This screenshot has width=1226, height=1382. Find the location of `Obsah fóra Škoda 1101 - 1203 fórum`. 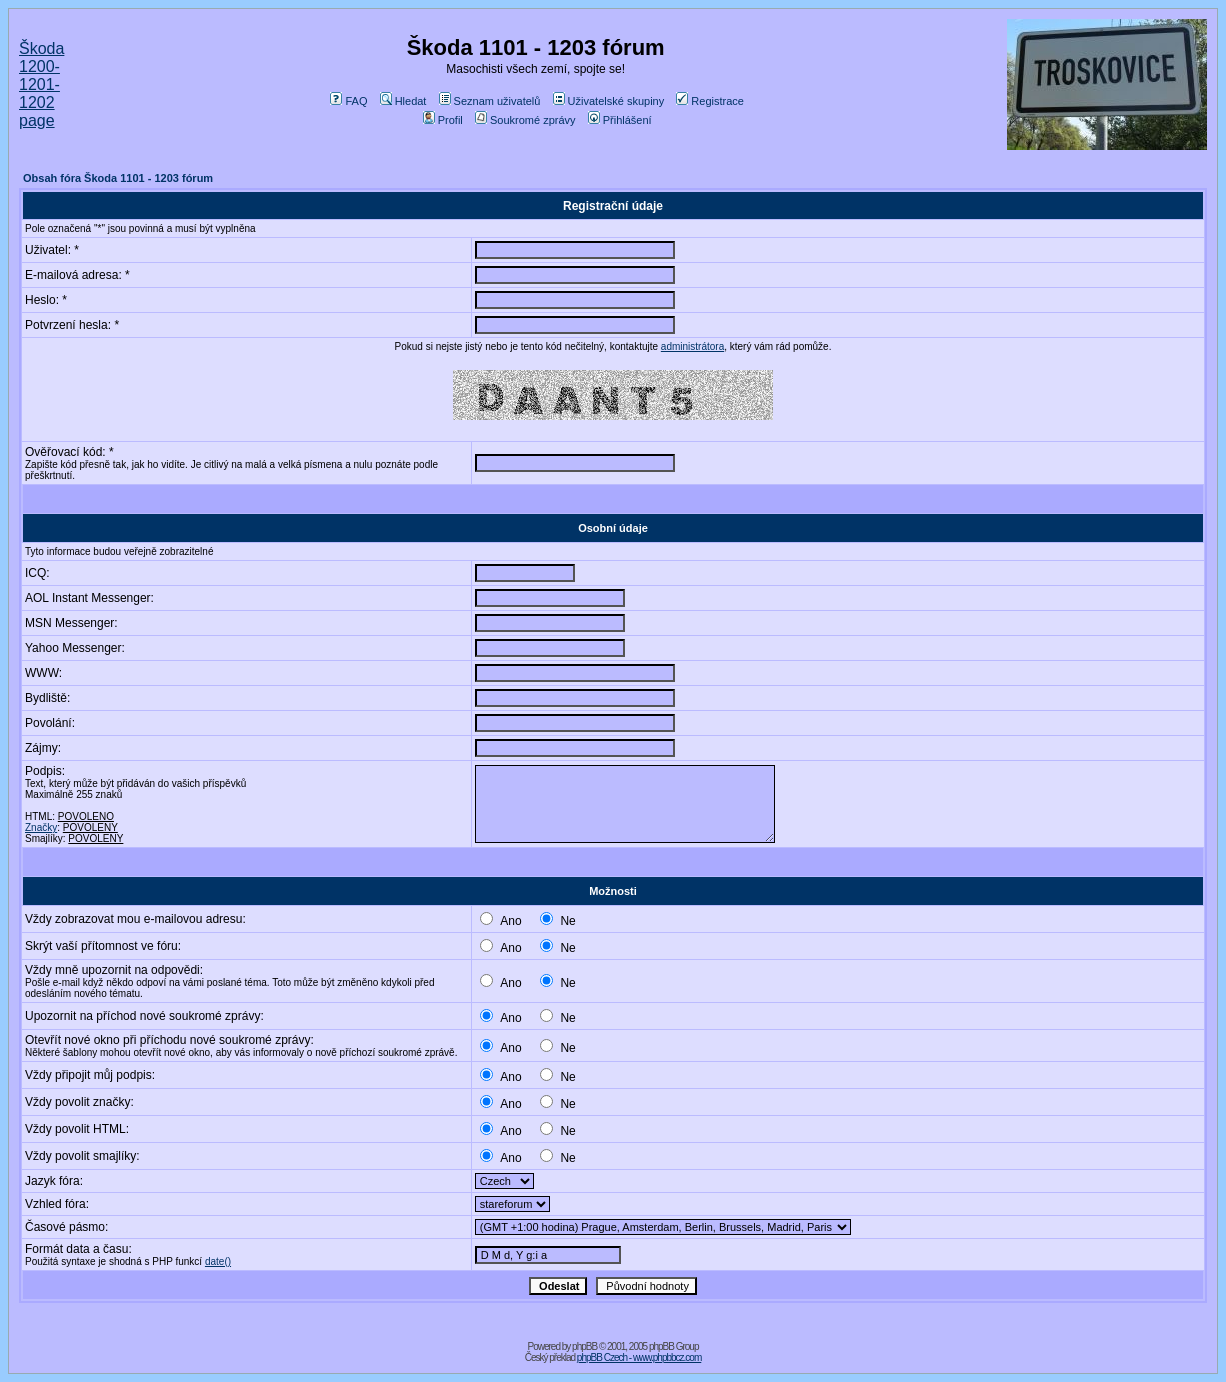

Obsah fóra Škoda 1101 - 1203 fórum is located at coordinates (118, 178).